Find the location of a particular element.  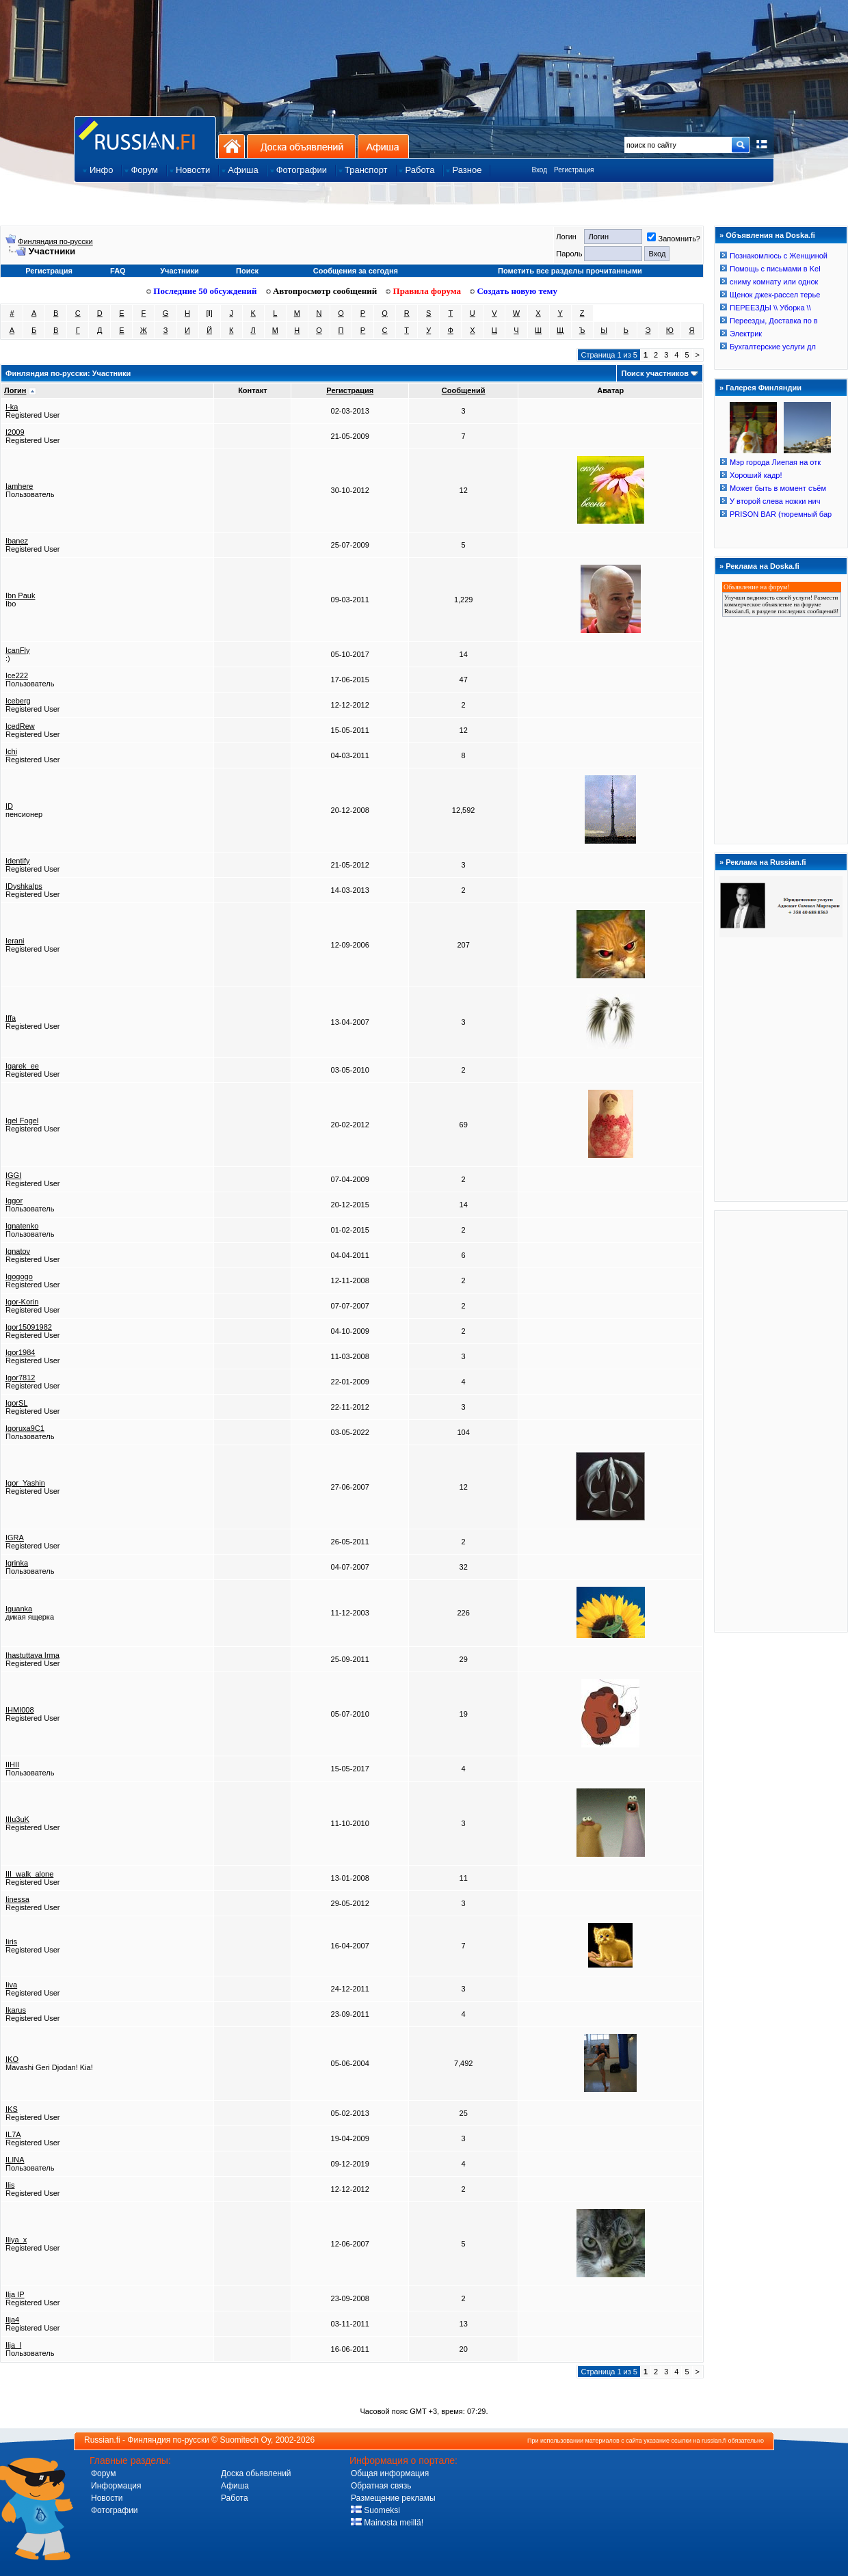

Обратная связь is located at coordinates (381, 2486).